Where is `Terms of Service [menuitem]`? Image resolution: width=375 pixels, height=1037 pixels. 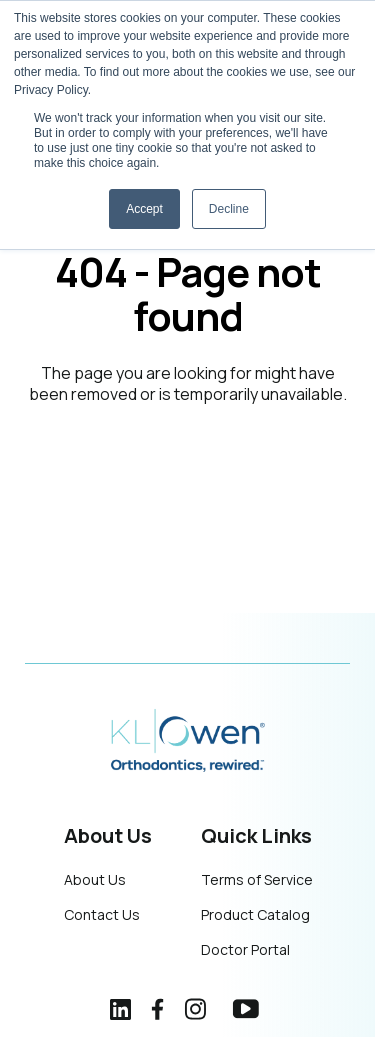 Terms of Service [menuitem] is located at coordinates (257, 879).